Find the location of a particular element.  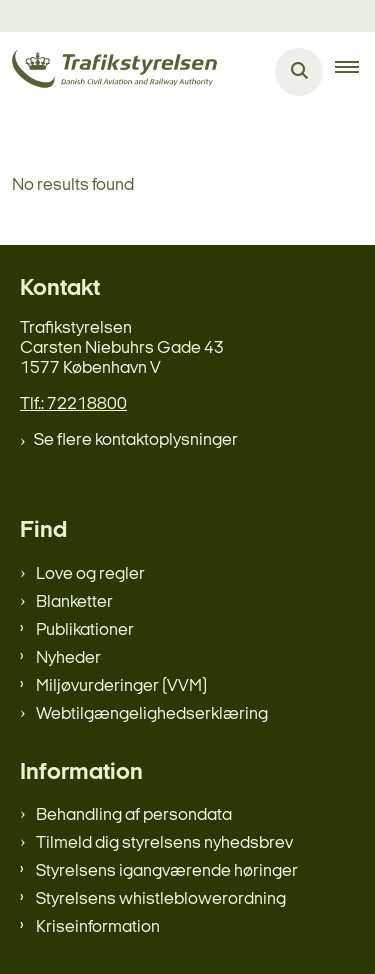

Kriseinformation is located at coordinates (98, 927).